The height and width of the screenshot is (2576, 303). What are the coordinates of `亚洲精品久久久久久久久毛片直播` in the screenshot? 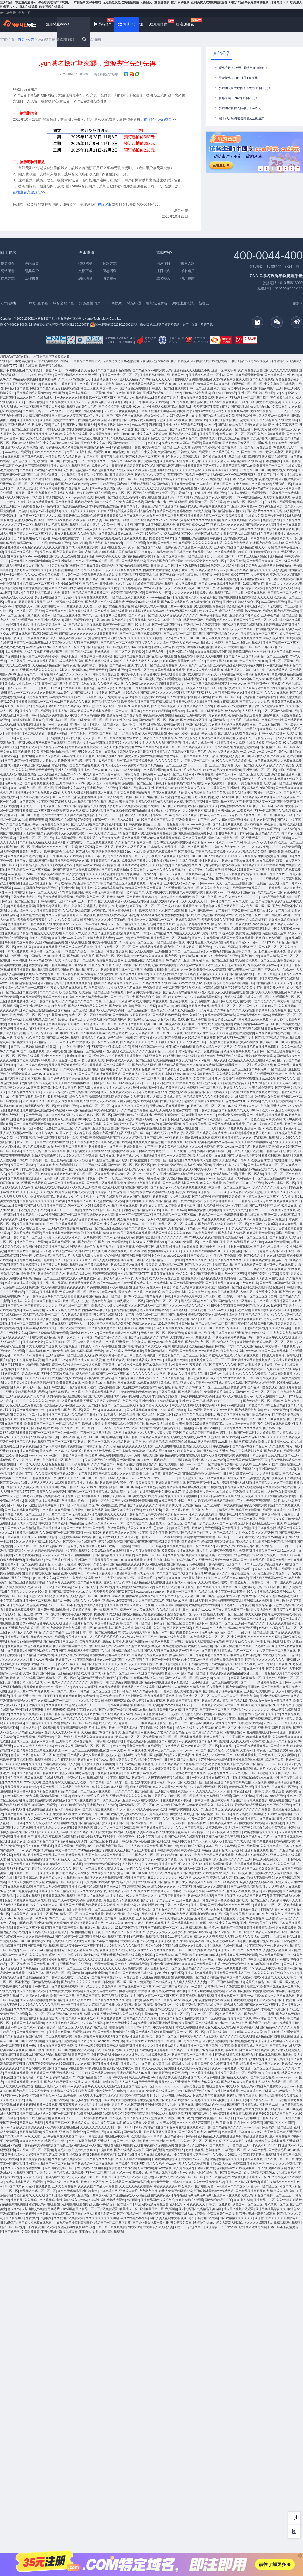 It's located at (54, 847).